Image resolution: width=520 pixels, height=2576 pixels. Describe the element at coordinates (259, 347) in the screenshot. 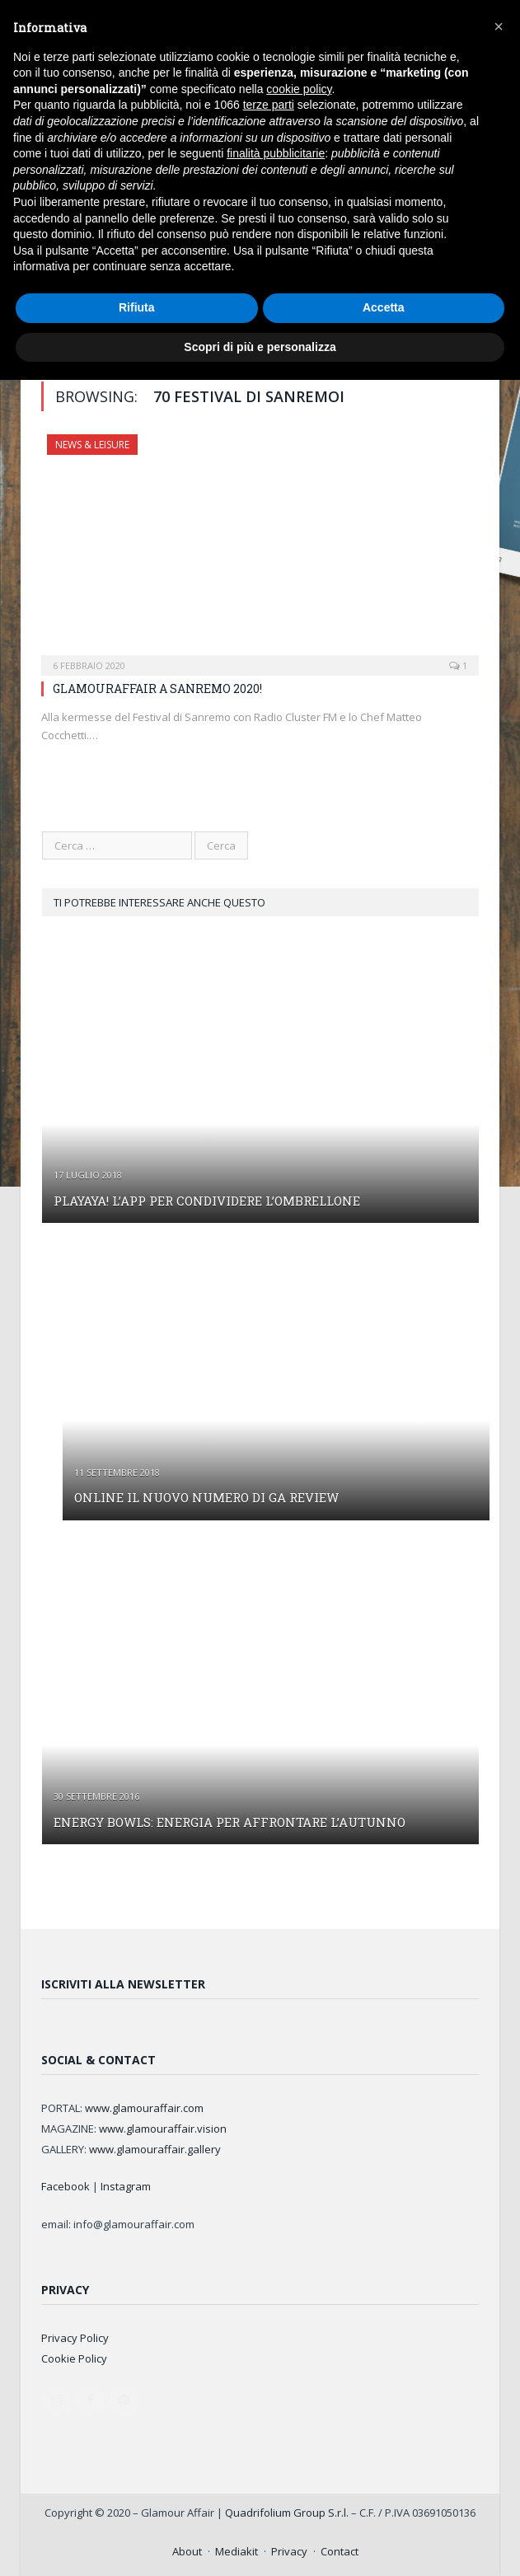

I see `Scopri di più e personalizza [button]` at that location.